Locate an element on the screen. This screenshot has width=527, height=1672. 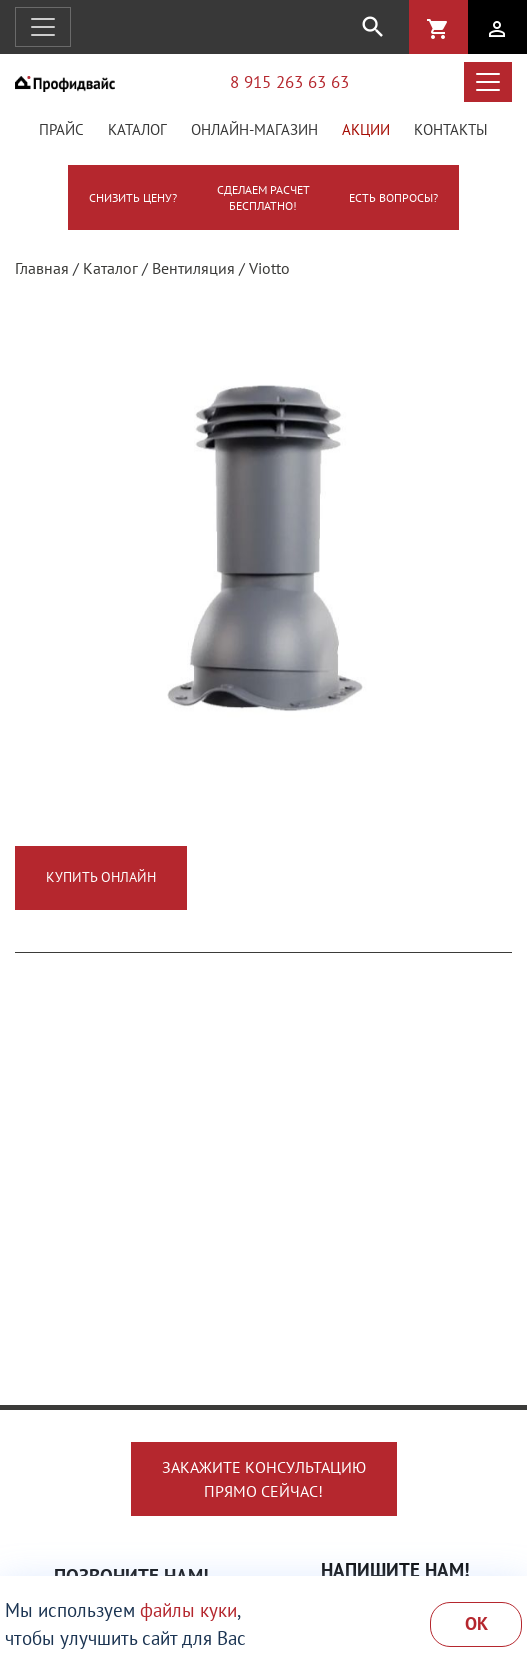
Ok is located at coordinates (476, 1623).